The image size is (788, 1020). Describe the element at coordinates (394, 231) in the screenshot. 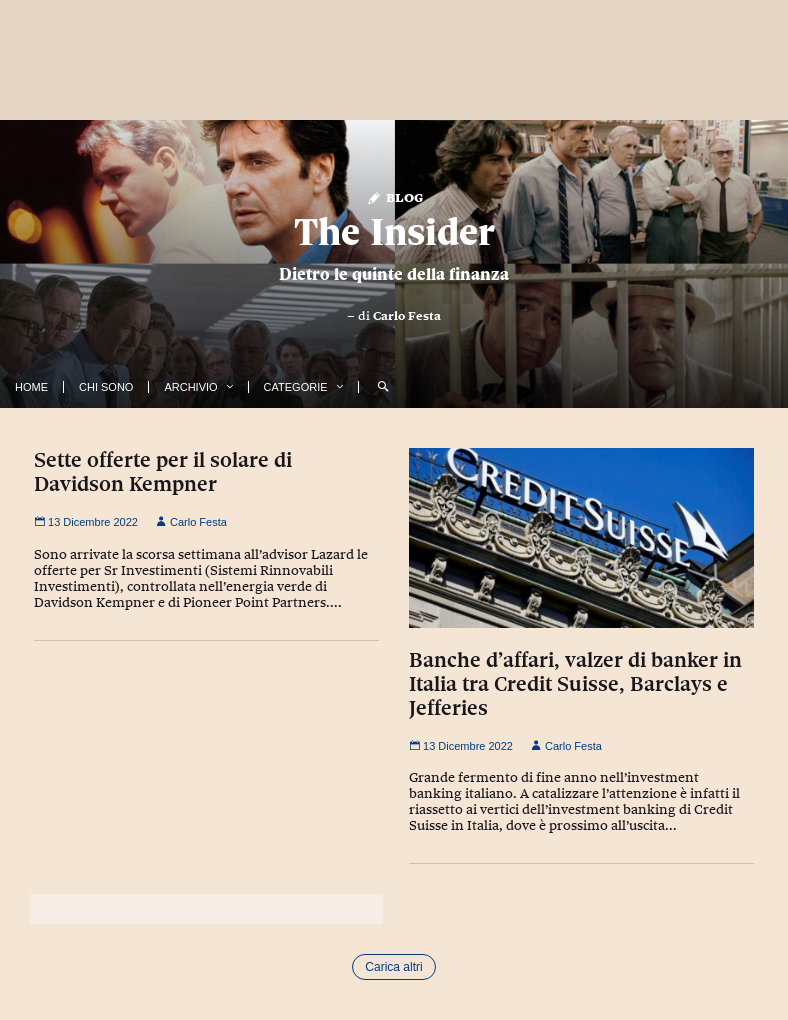

I see `The Insider` at that location.